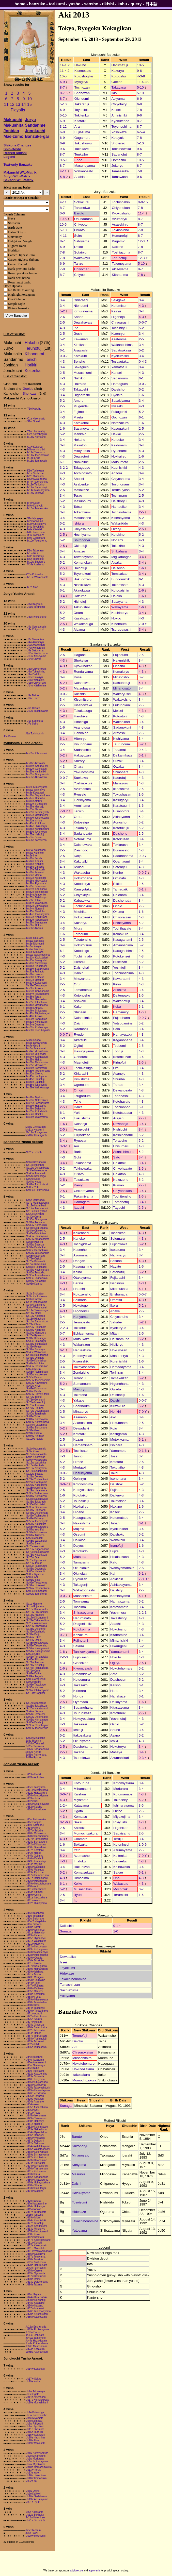  I want to click on J7w Homarefuji, so click(36, 647).